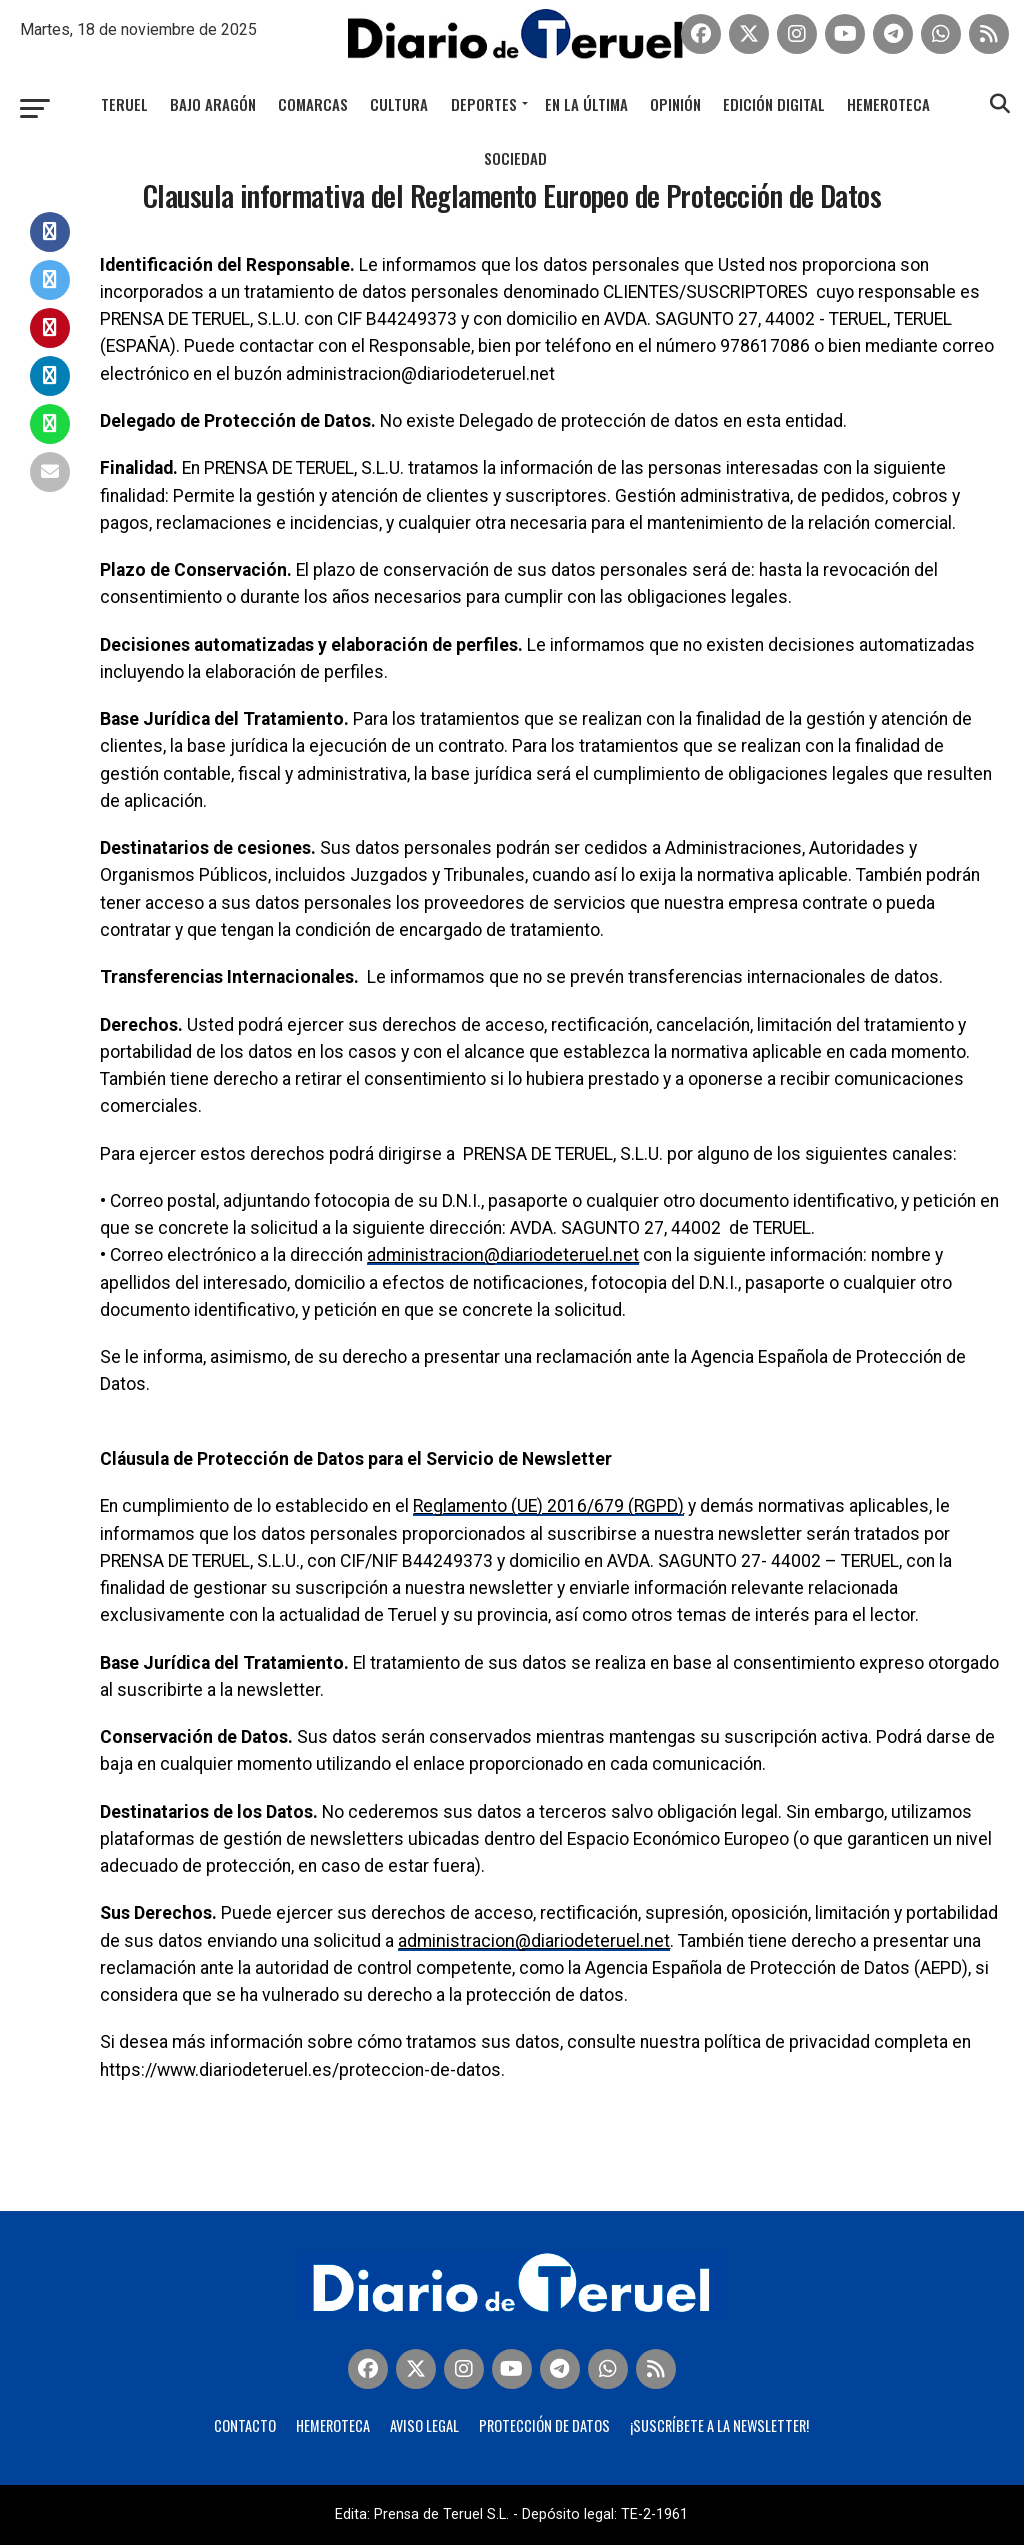 Image resolution: width=1024 pixels, height=2545 pixels. I want to click on Bajo Aragón, so click(213, 104).